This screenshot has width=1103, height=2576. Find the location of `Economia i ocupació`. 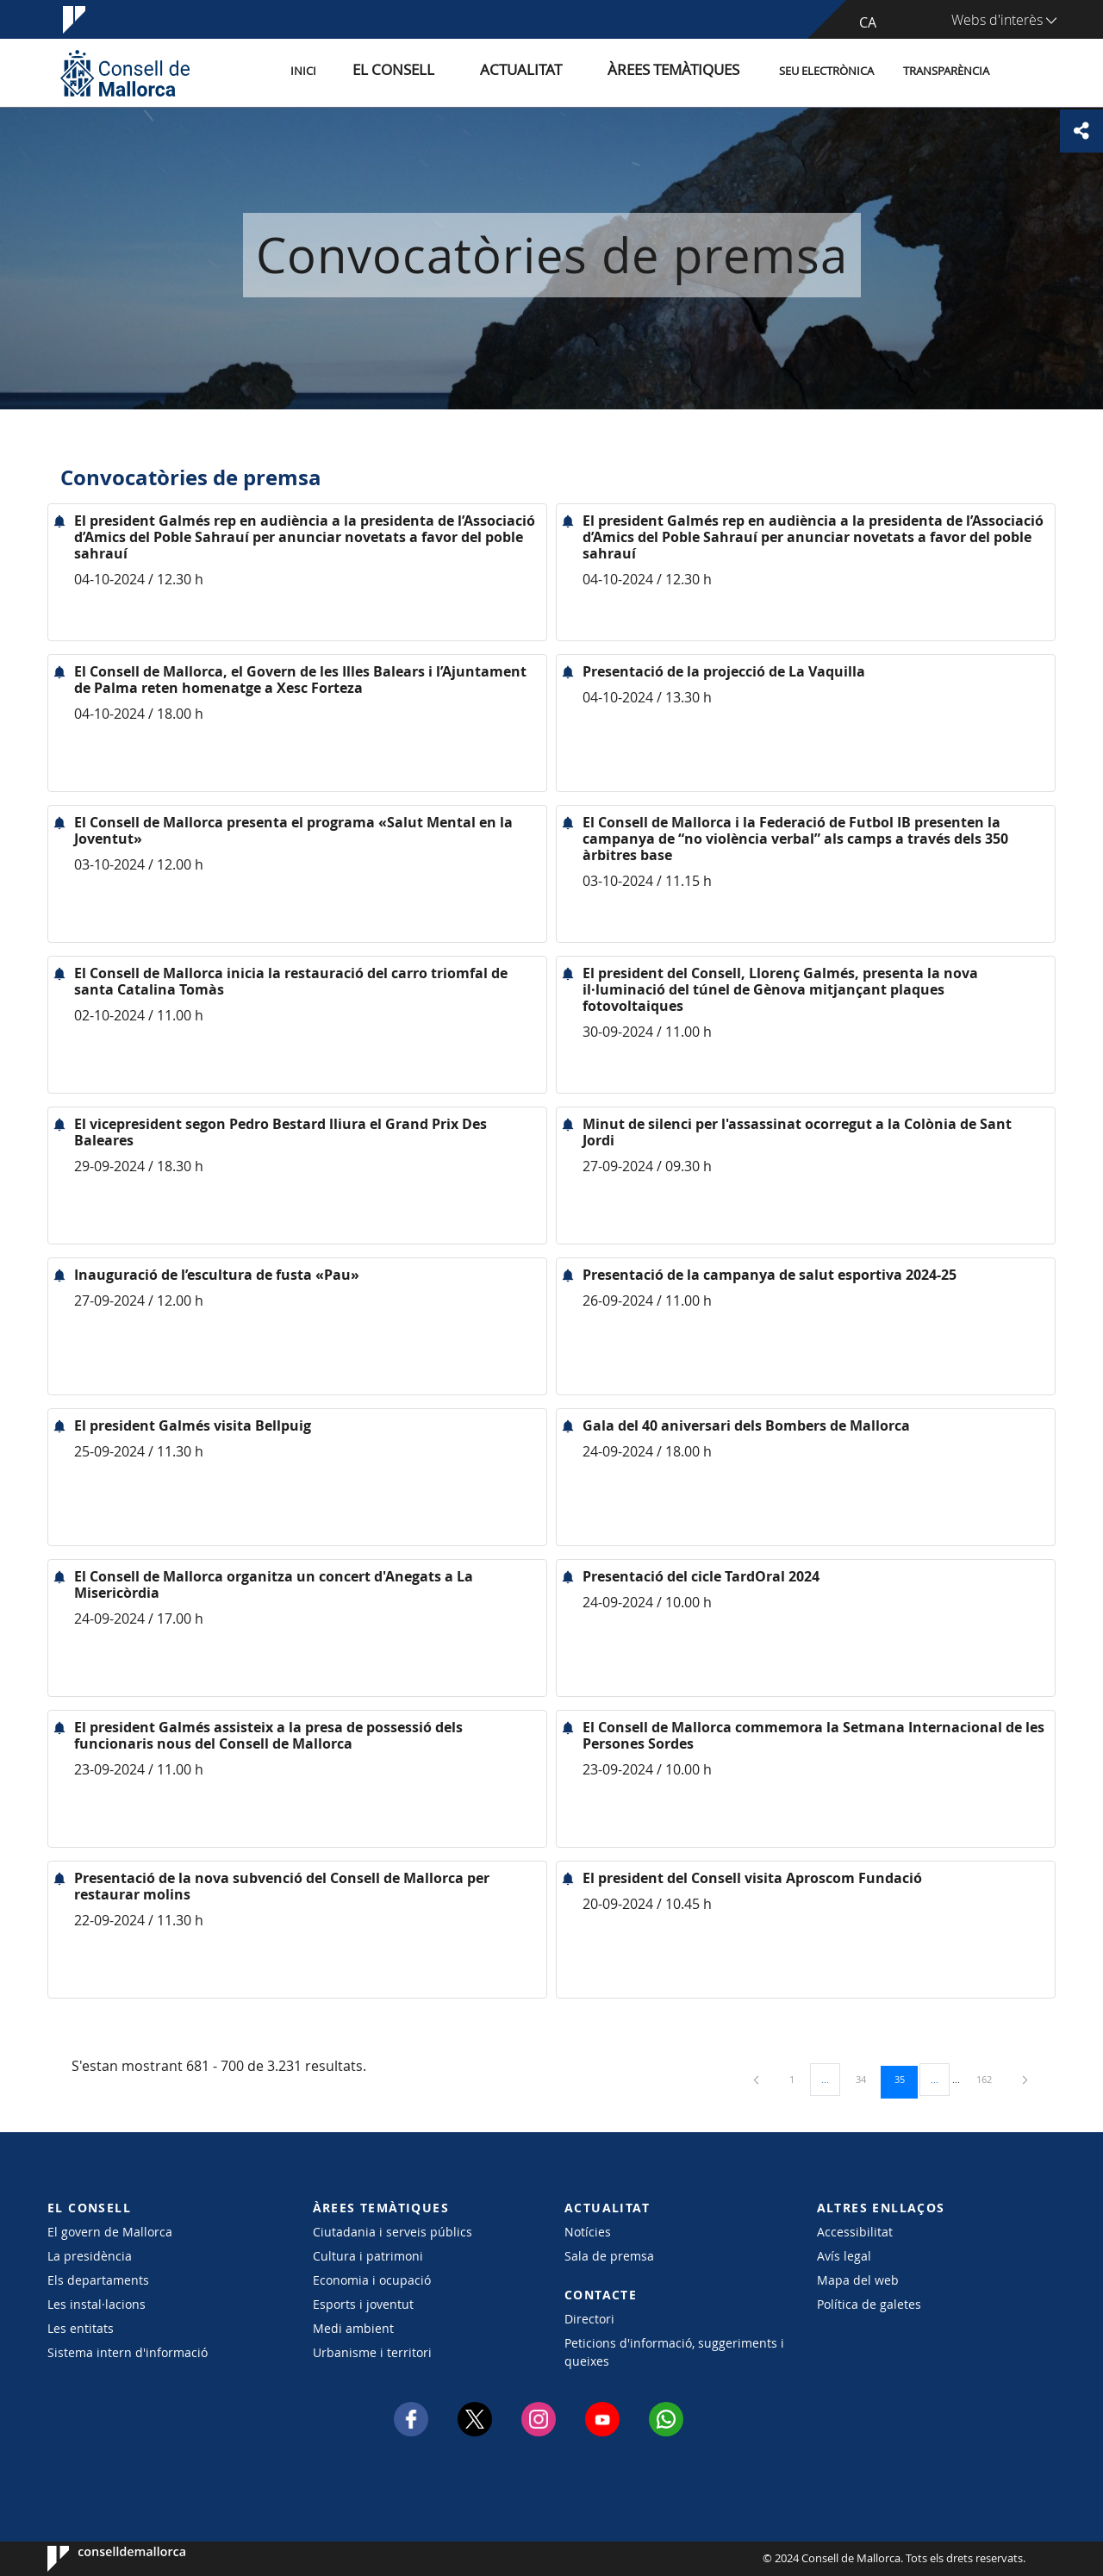

Economia i ocupació is located at coordinates (372, 2280).